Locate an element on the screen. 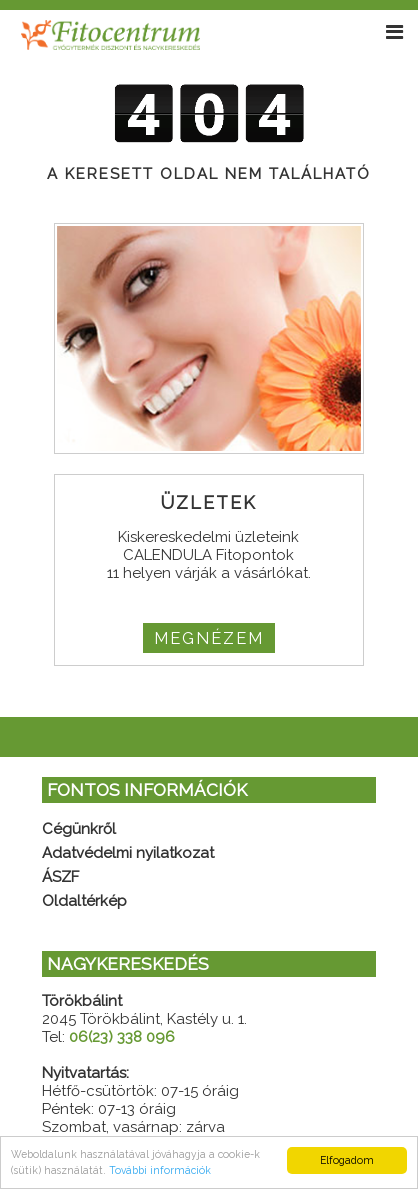 This screenshot has height=1189, width=418. 06(23) 338 096 is located at coordinates (122, 1037).